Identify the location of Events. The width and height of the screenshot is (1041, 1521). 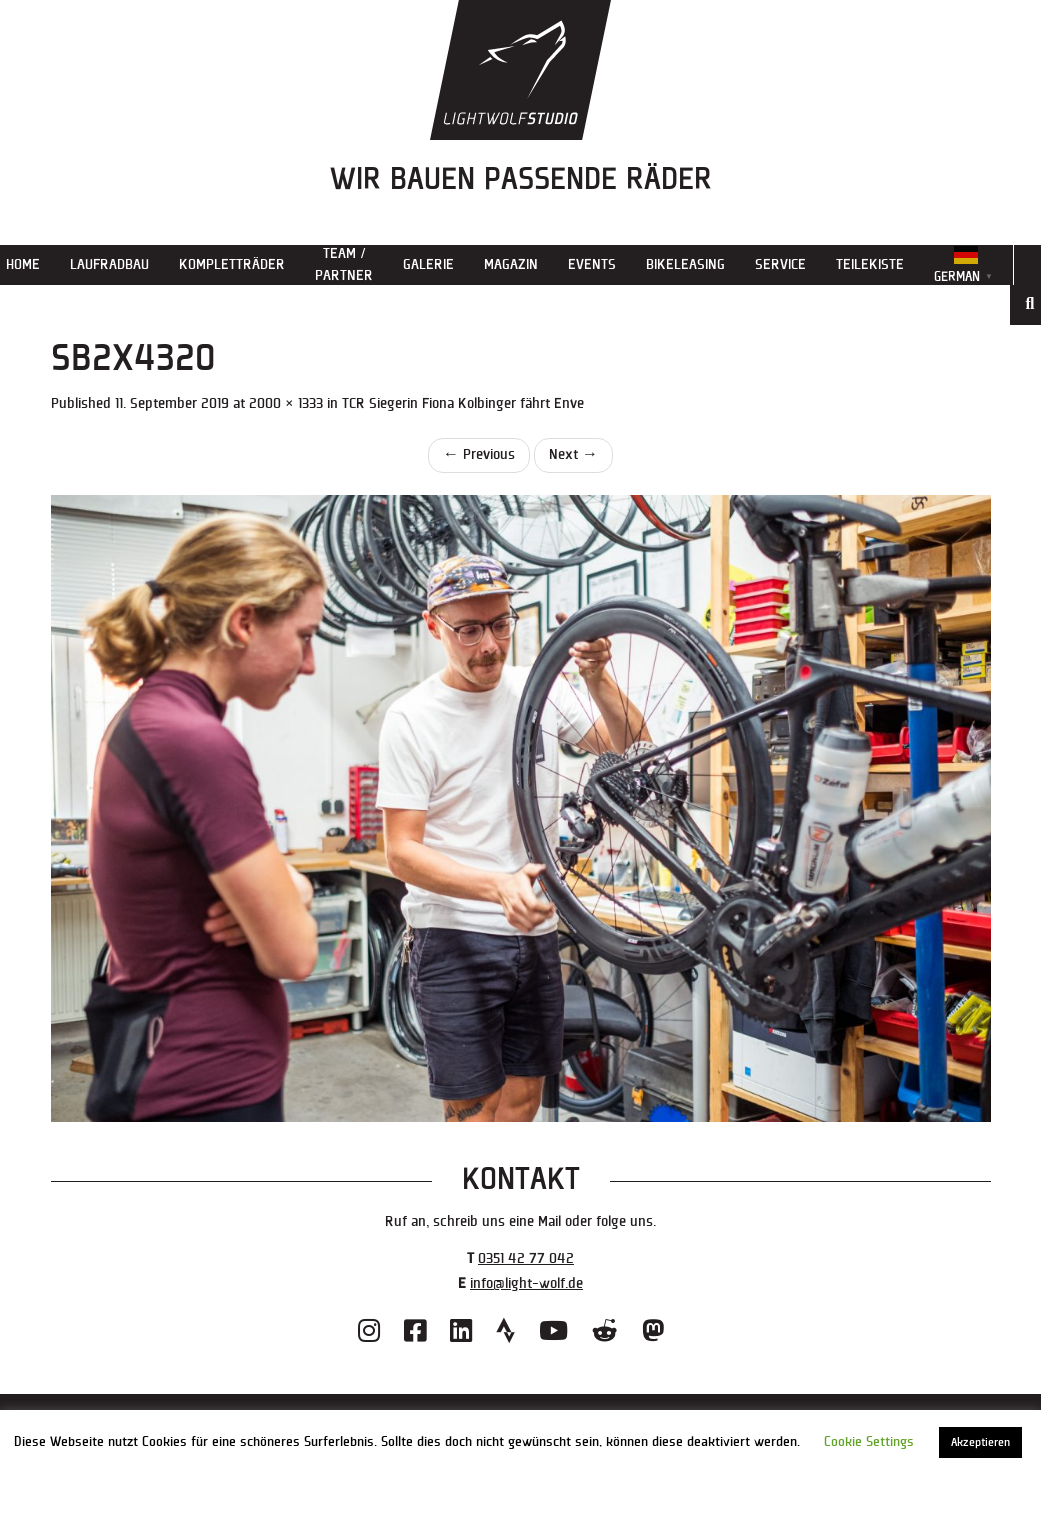
(592, 264).